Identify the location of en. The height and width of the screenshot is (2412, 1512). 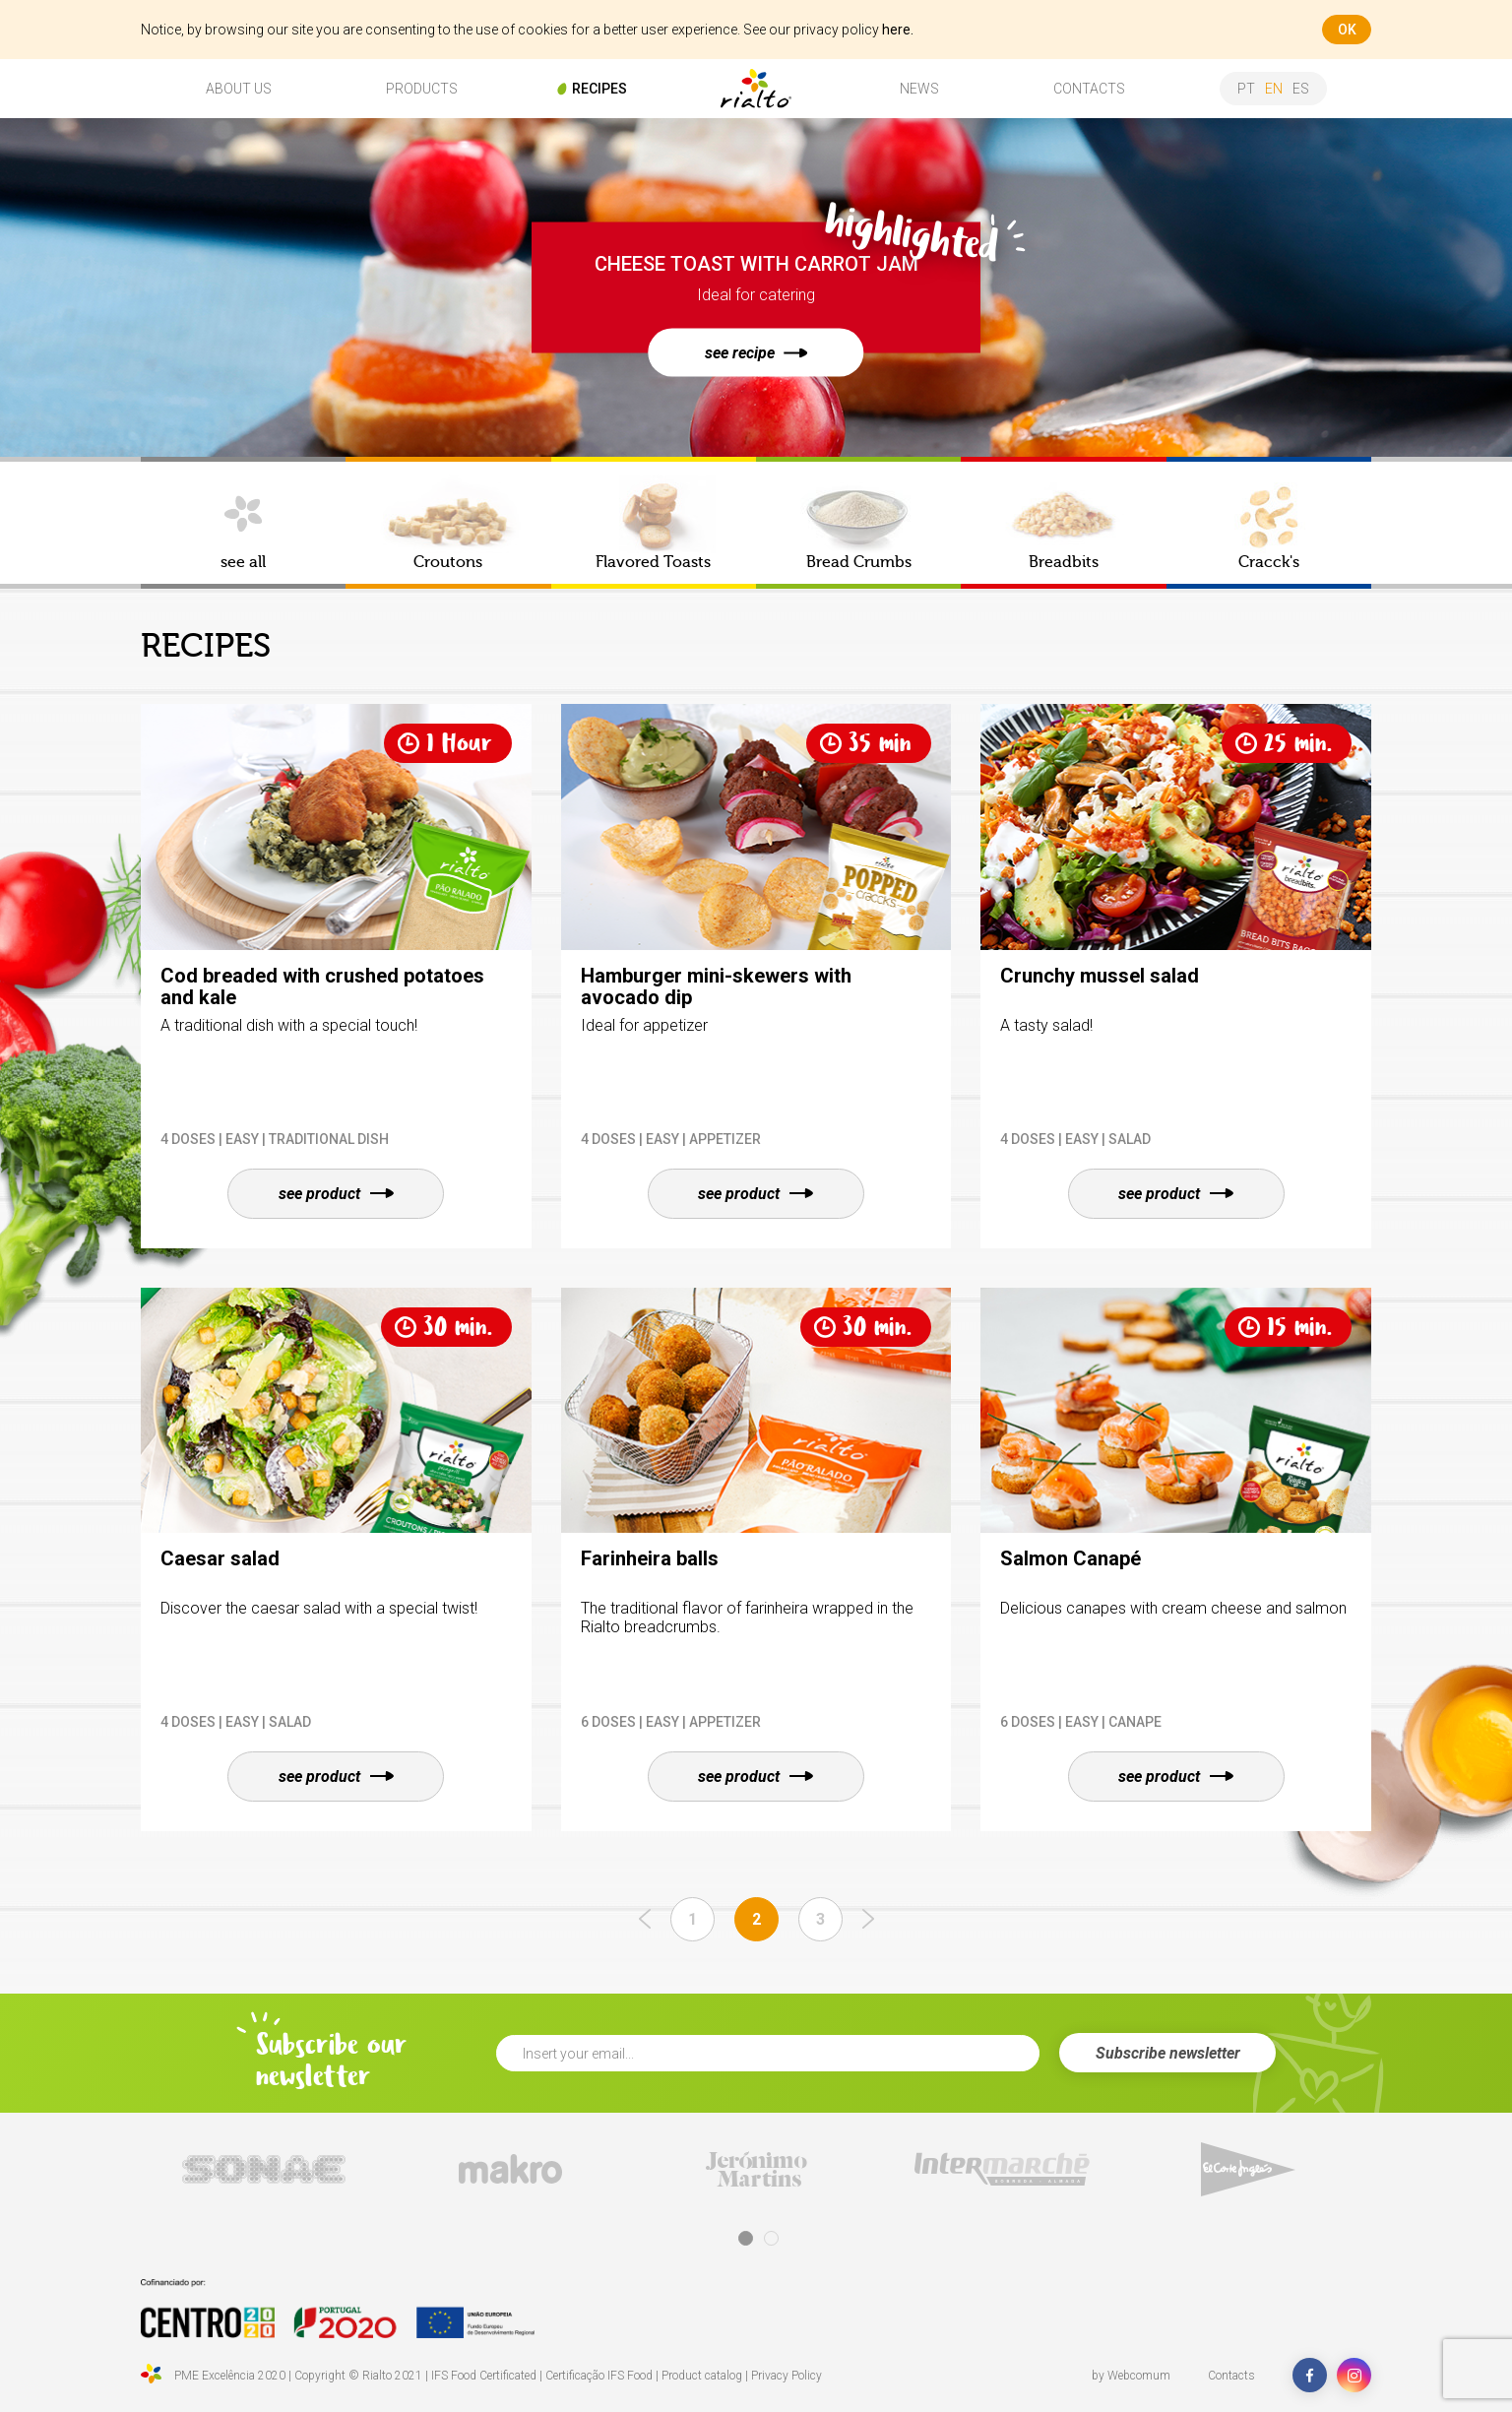
(1274, 88).